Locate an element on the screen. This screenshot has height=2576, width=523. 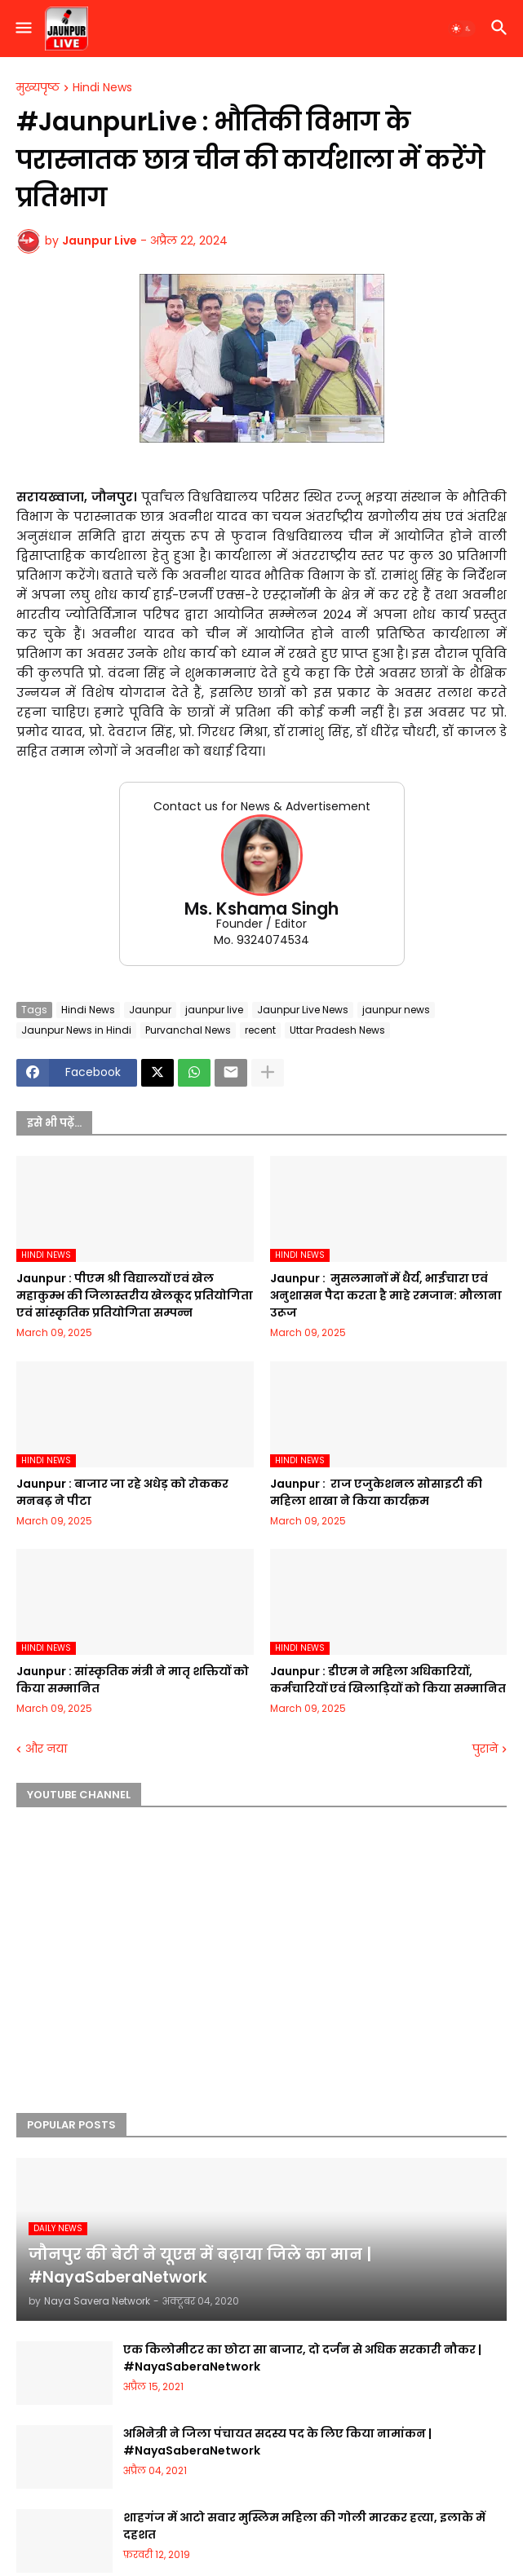
Purvanchal News is located at coordinates (188, 1030).